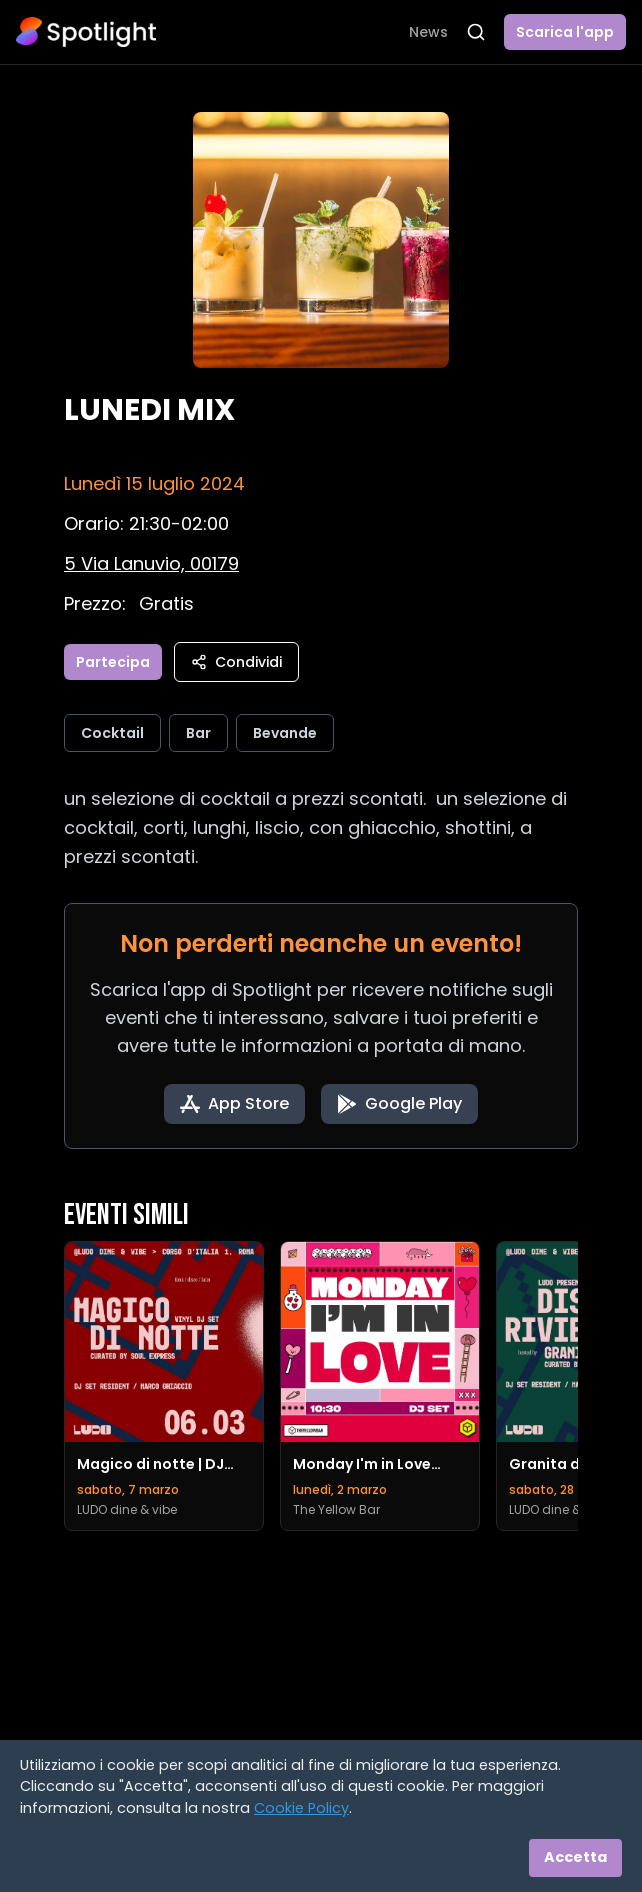  Describe the element at coordinates (301, 1808) in the screenshot. I see `Cookie Policy` at that location.